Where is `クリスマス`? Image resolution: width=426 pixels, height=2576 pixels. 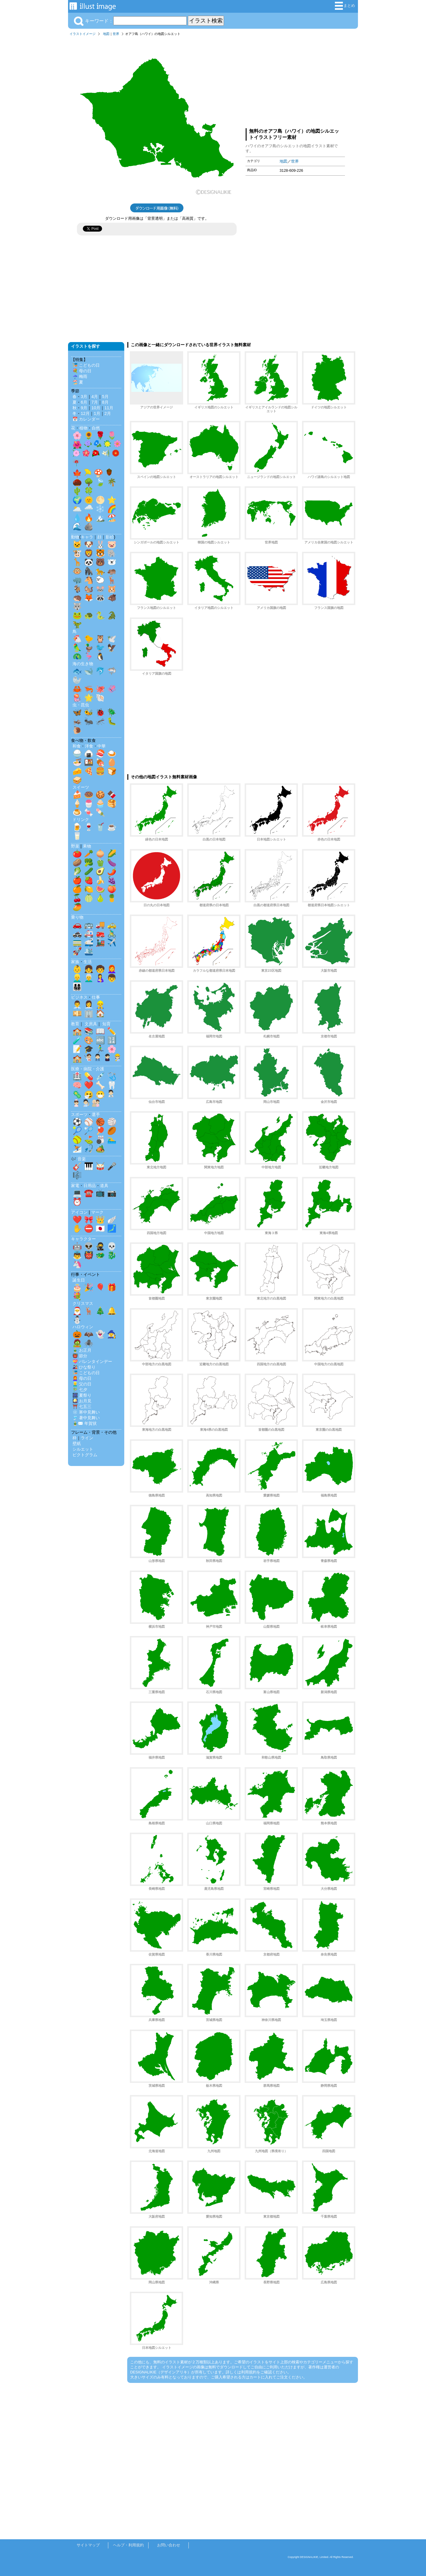 クリスマス is located at coordinates (82, 1303).